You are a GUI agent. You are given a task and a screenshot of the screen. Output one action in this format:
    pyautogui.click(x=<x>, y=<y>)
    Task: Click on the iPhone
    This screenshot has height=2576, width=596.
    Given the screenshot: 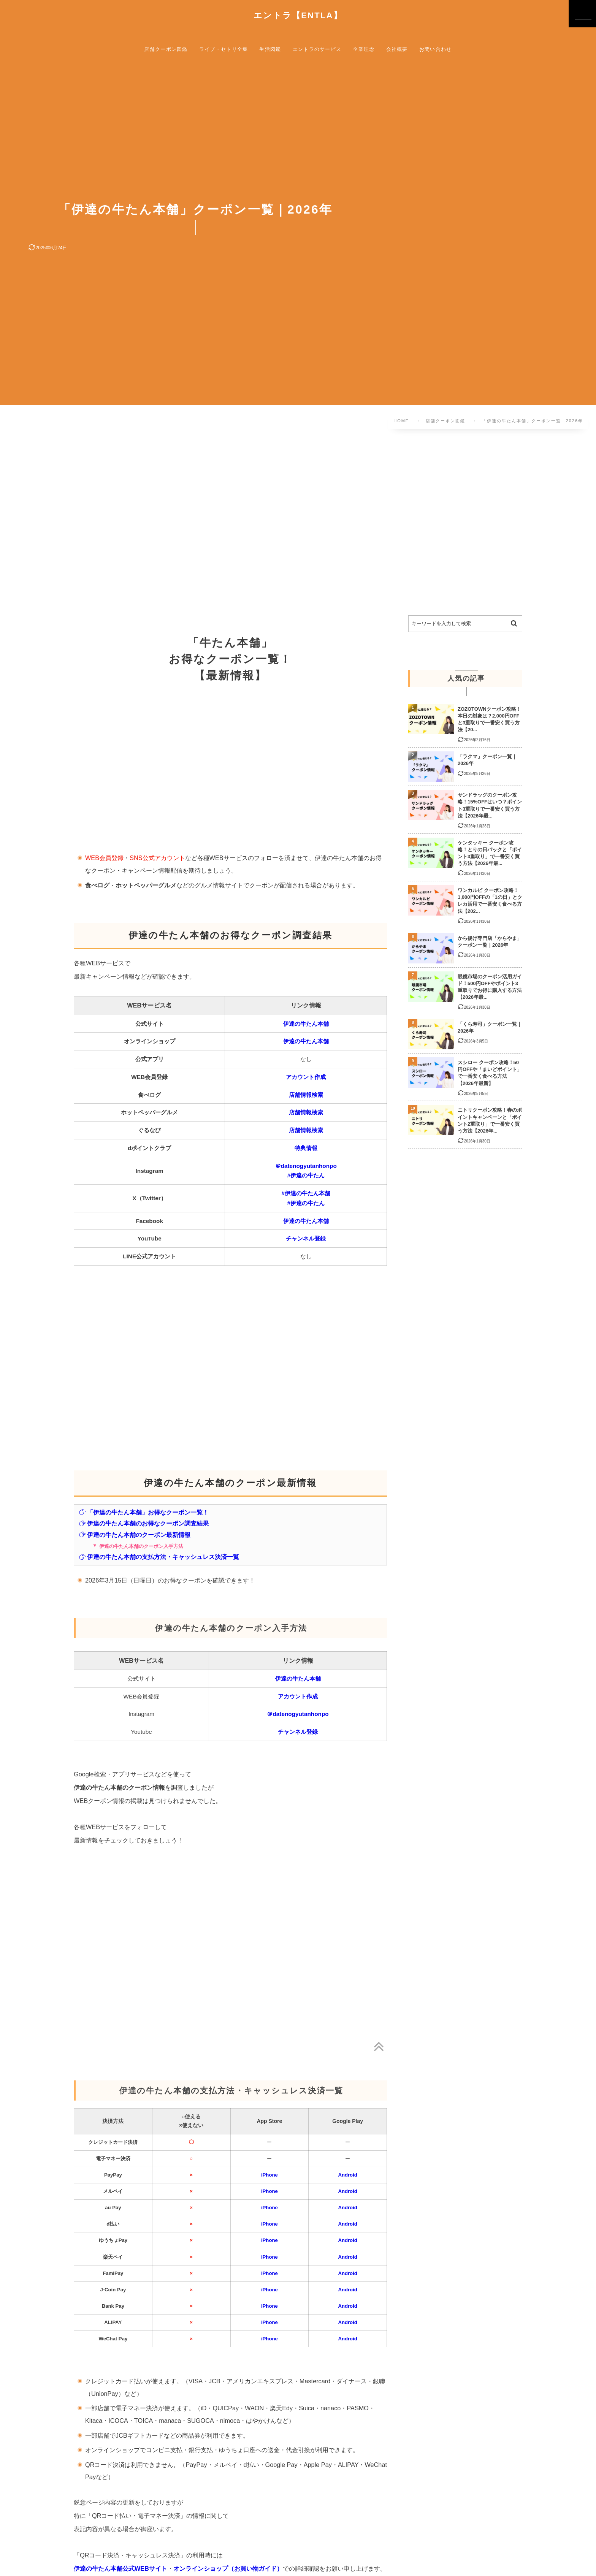 What is the action you would take?
    pyautogui.click(x=269, y=2175)
    